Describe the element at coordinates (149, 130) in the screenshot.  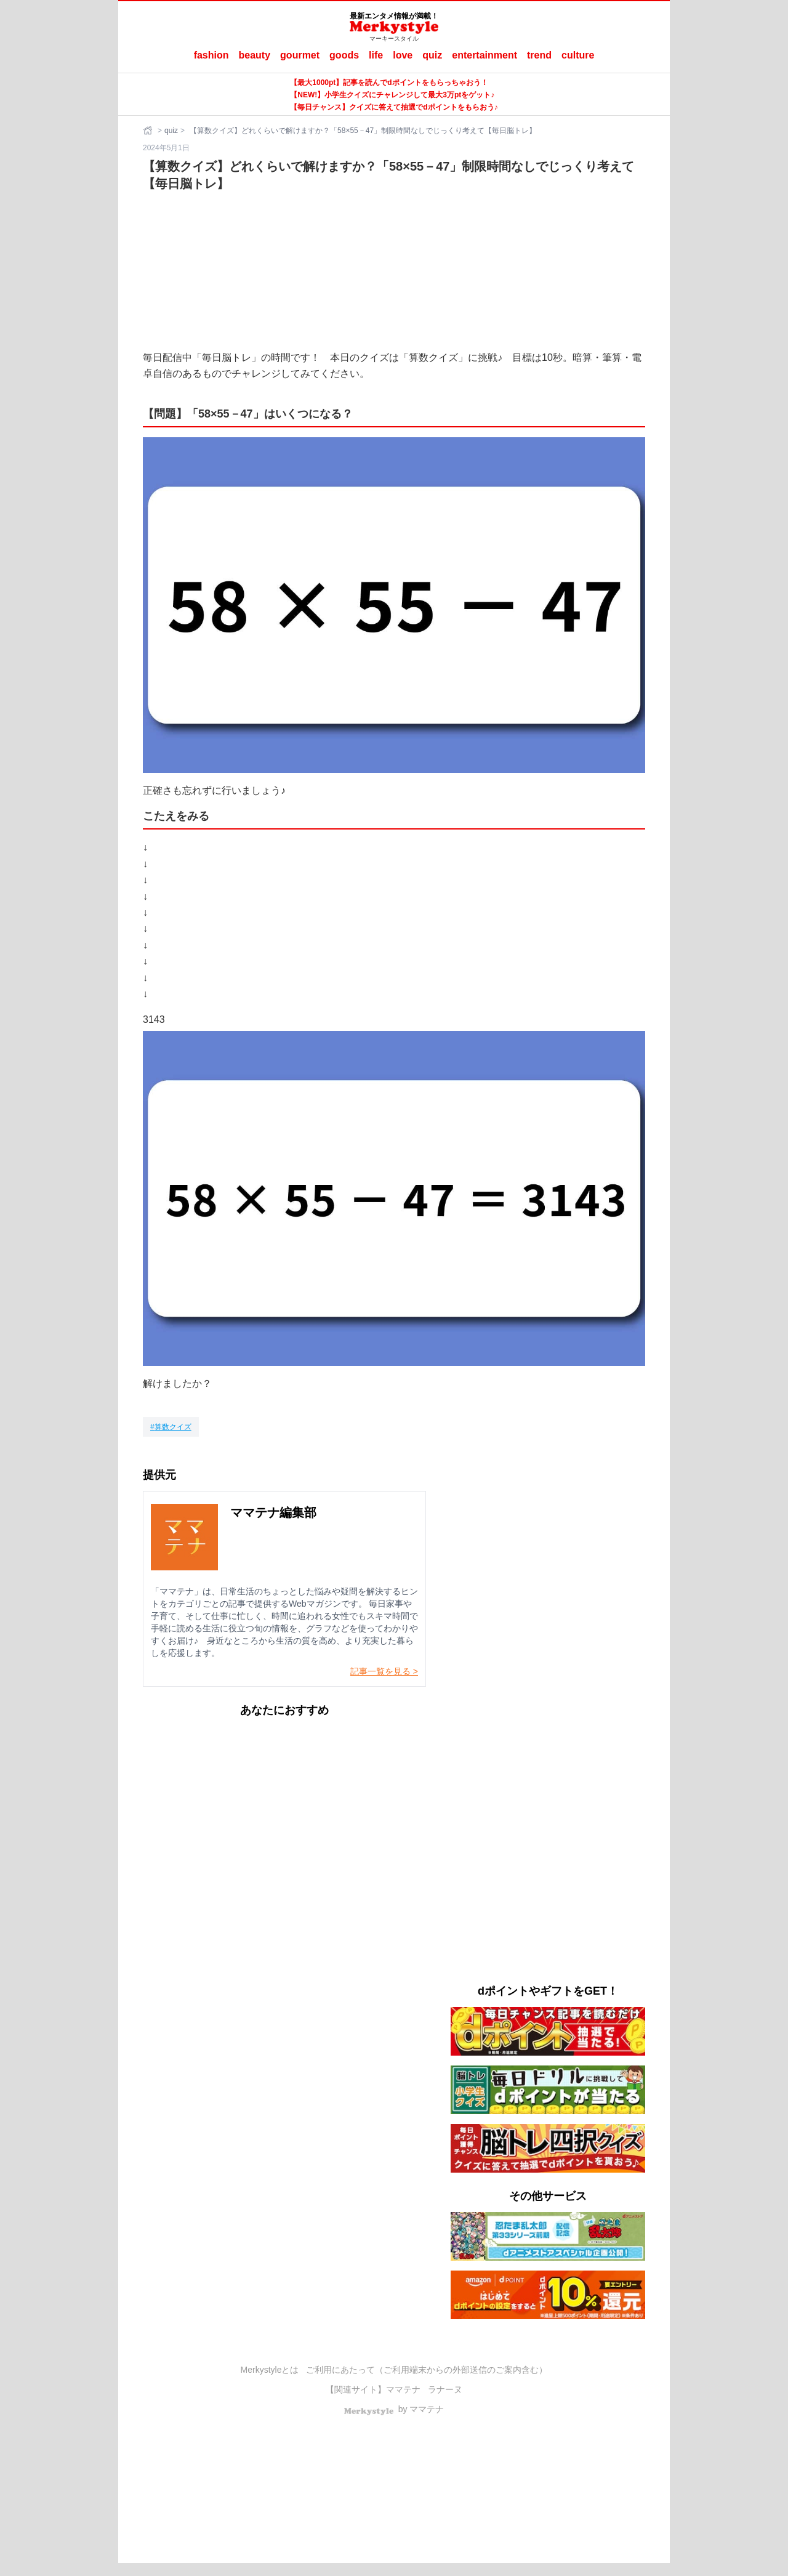
I see `[ホーム]` at that location.